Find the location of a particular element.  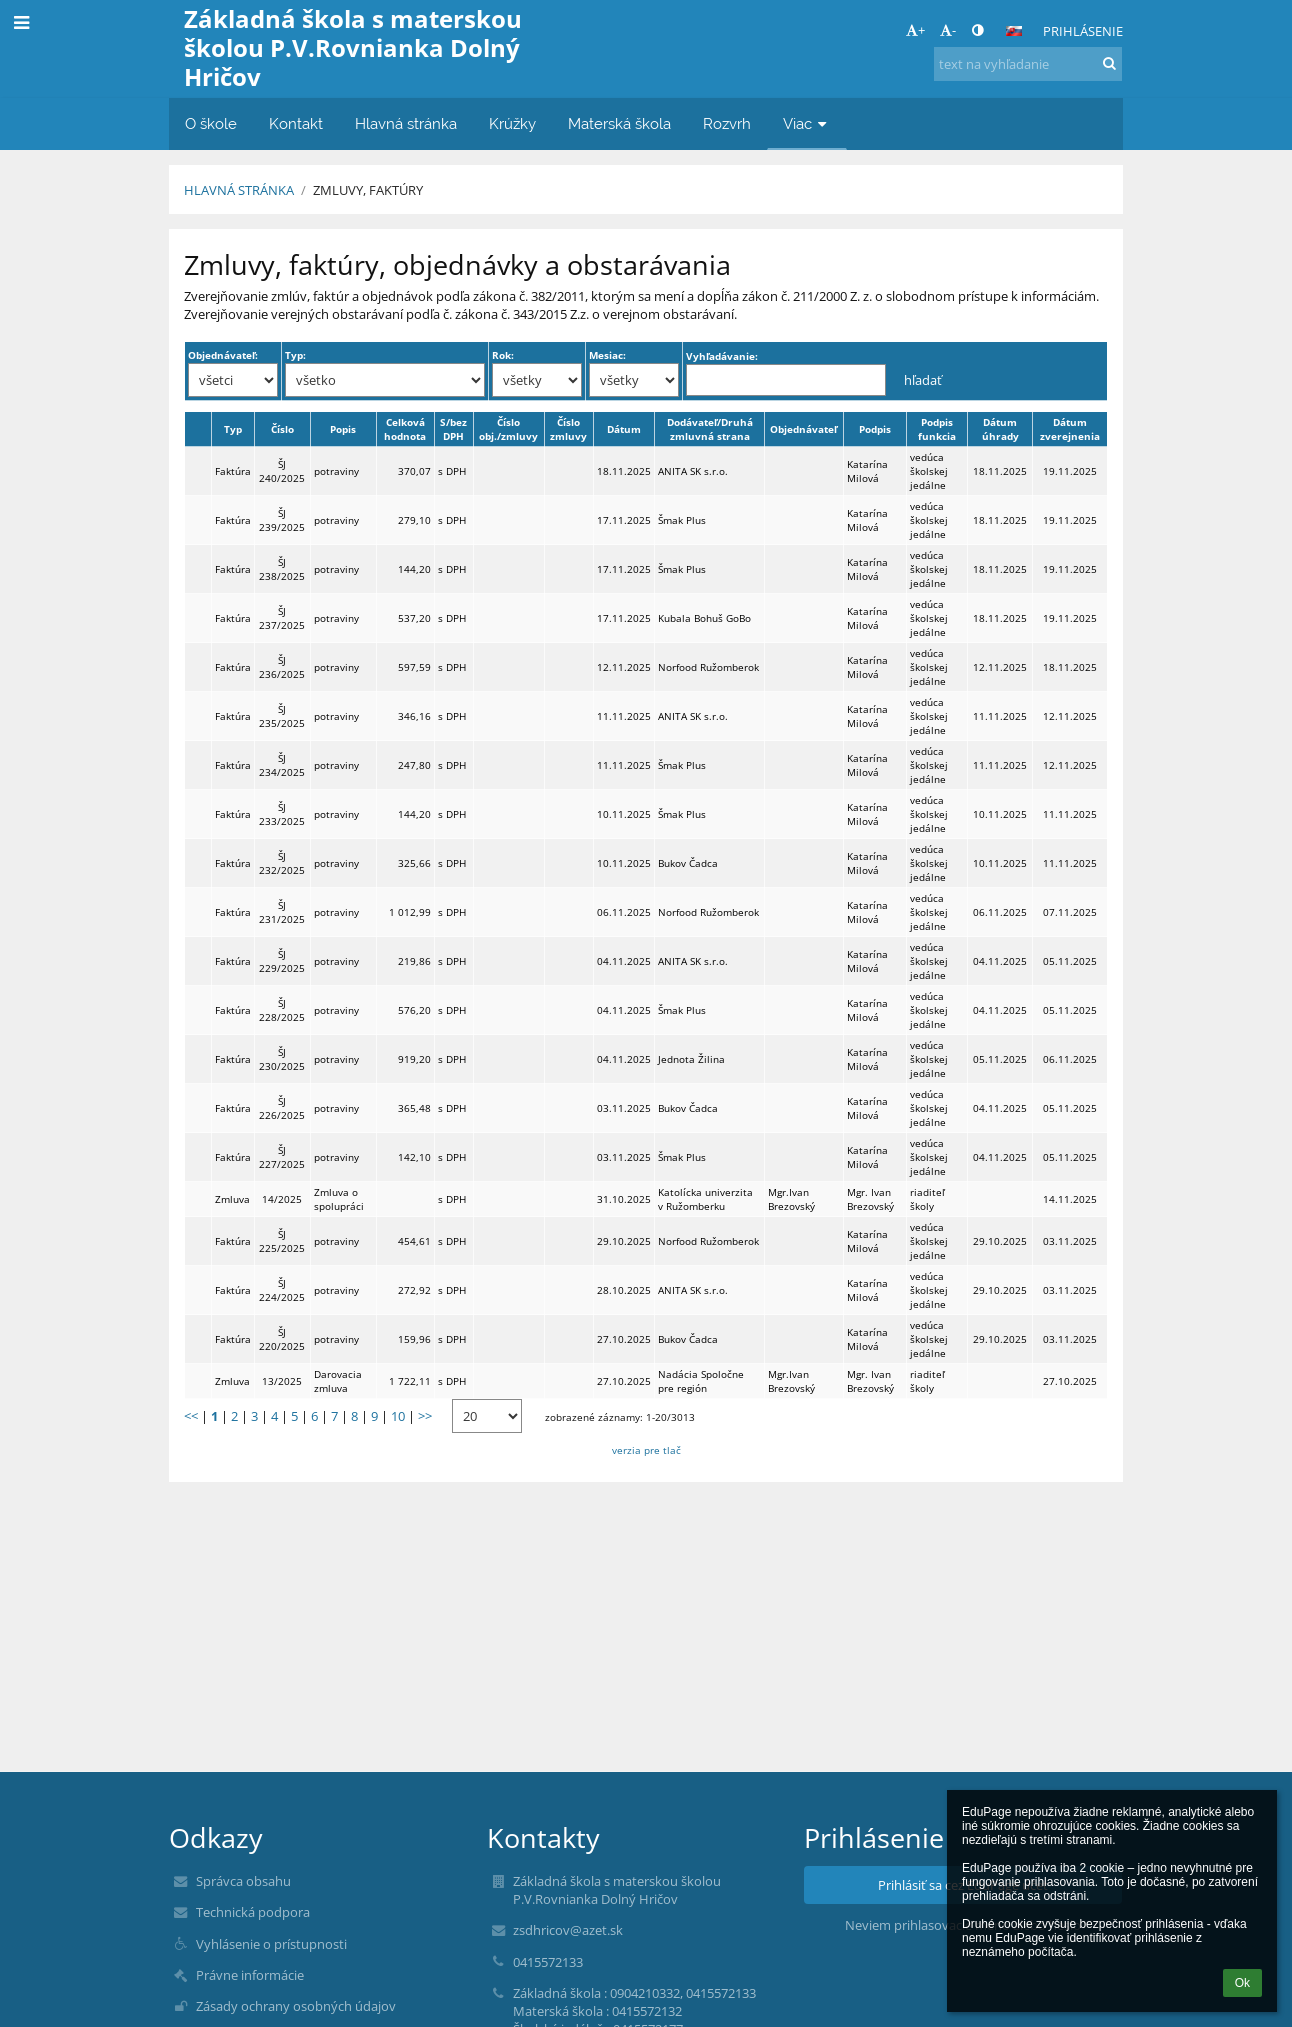

ŠJ 230/2025 is located at coordinates (282, 1059).